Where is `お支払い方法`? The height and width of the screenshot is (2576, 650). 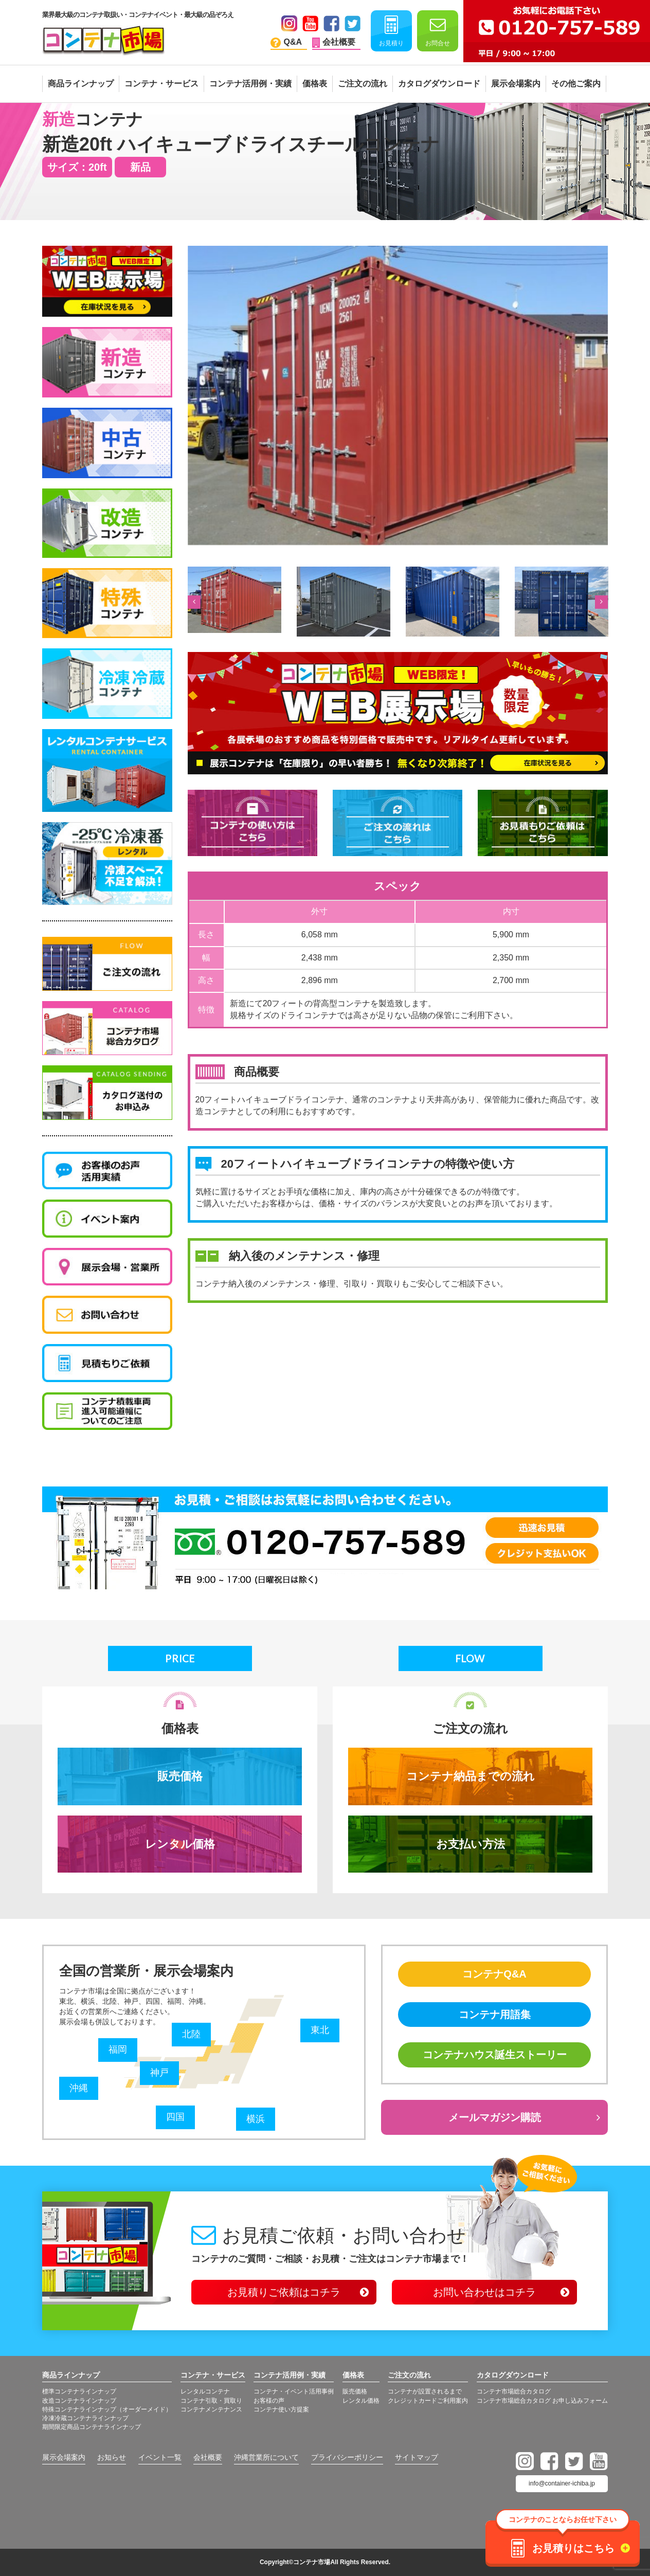 お支払い方法 is located at coordinates (470, 1844).